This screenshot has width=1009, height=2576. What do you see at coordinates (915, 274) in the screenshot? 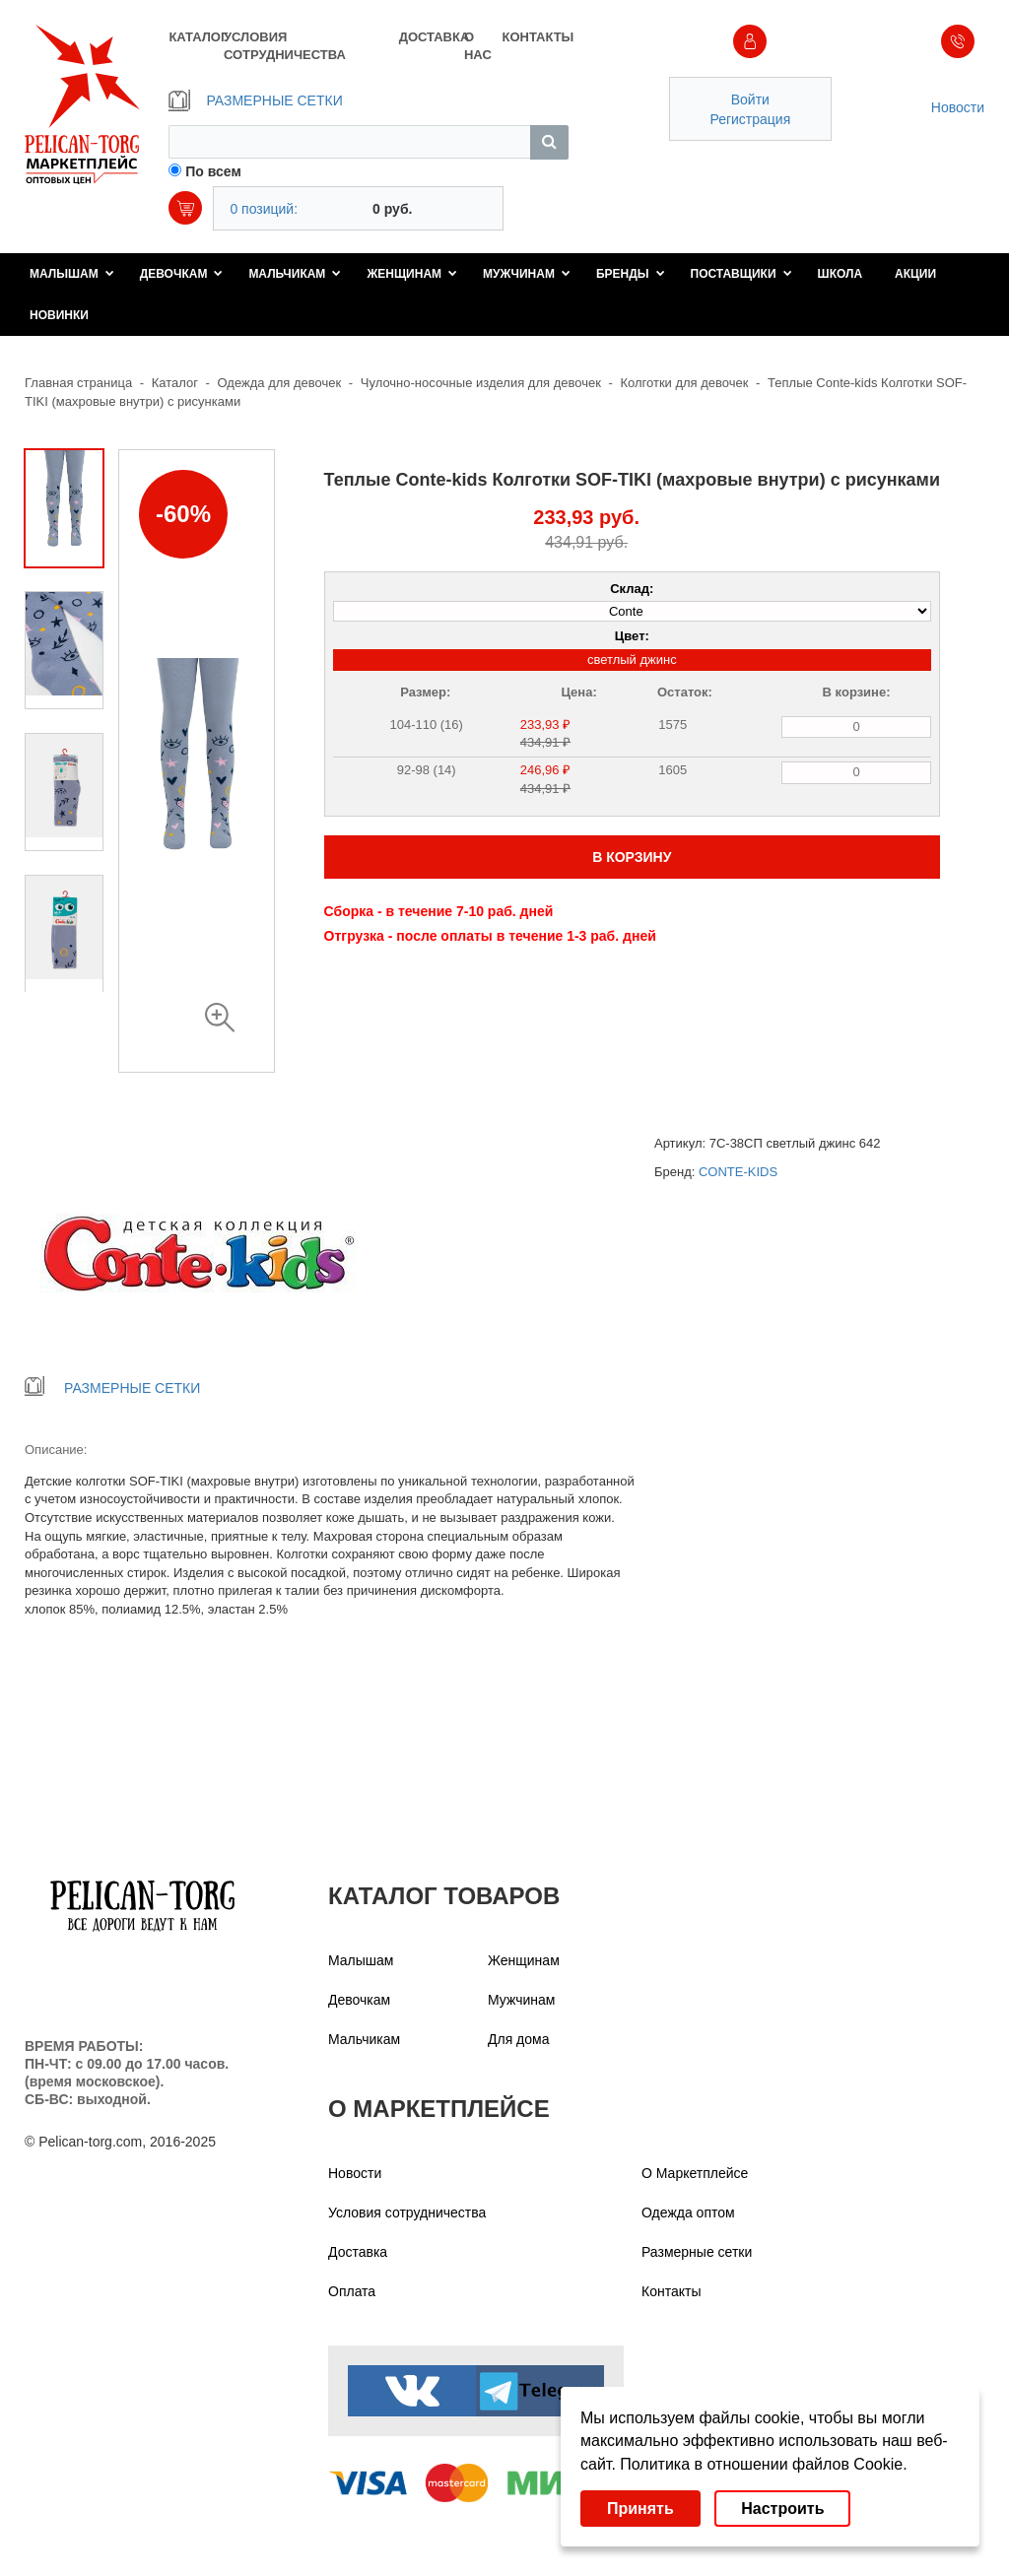
I see `Акции` at bounding box center [915, 274].